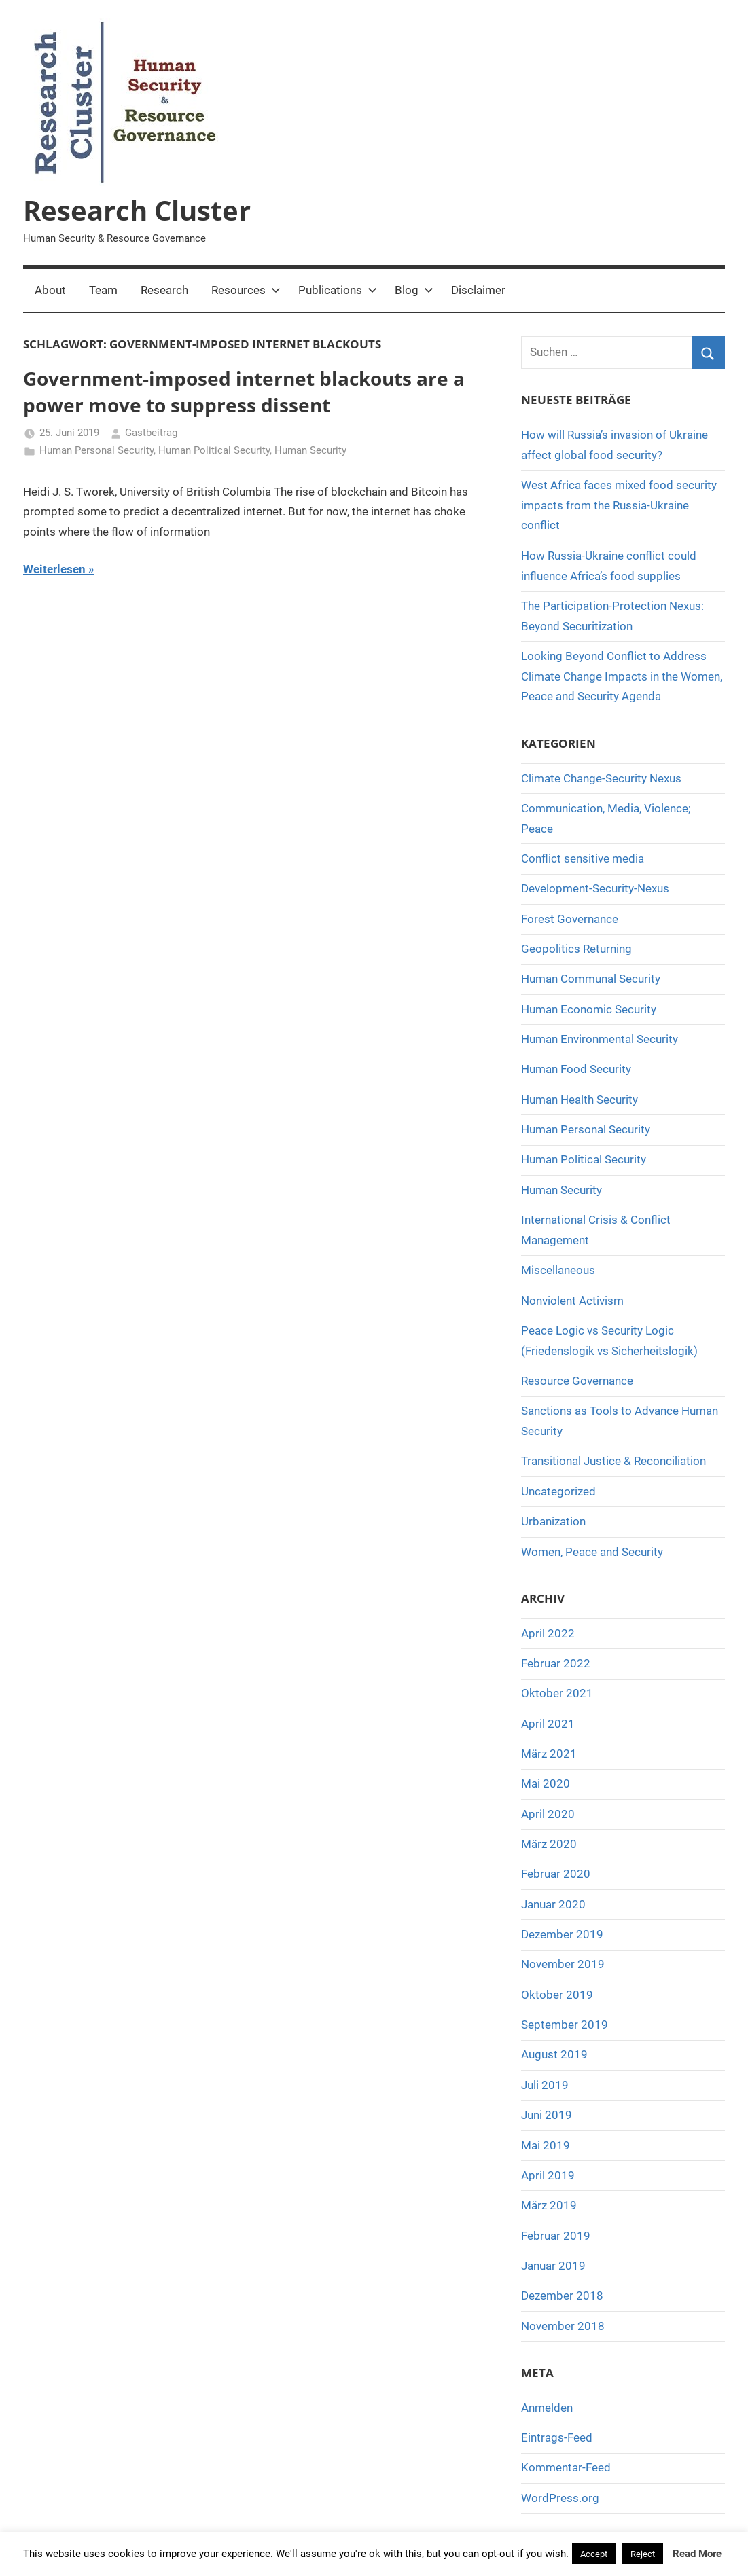 The height and width of the screenshot is (2576, 748). Describe the element at coordinates (595, 888) in the screenshot. I see `Development-Security-Nexus` at that location.